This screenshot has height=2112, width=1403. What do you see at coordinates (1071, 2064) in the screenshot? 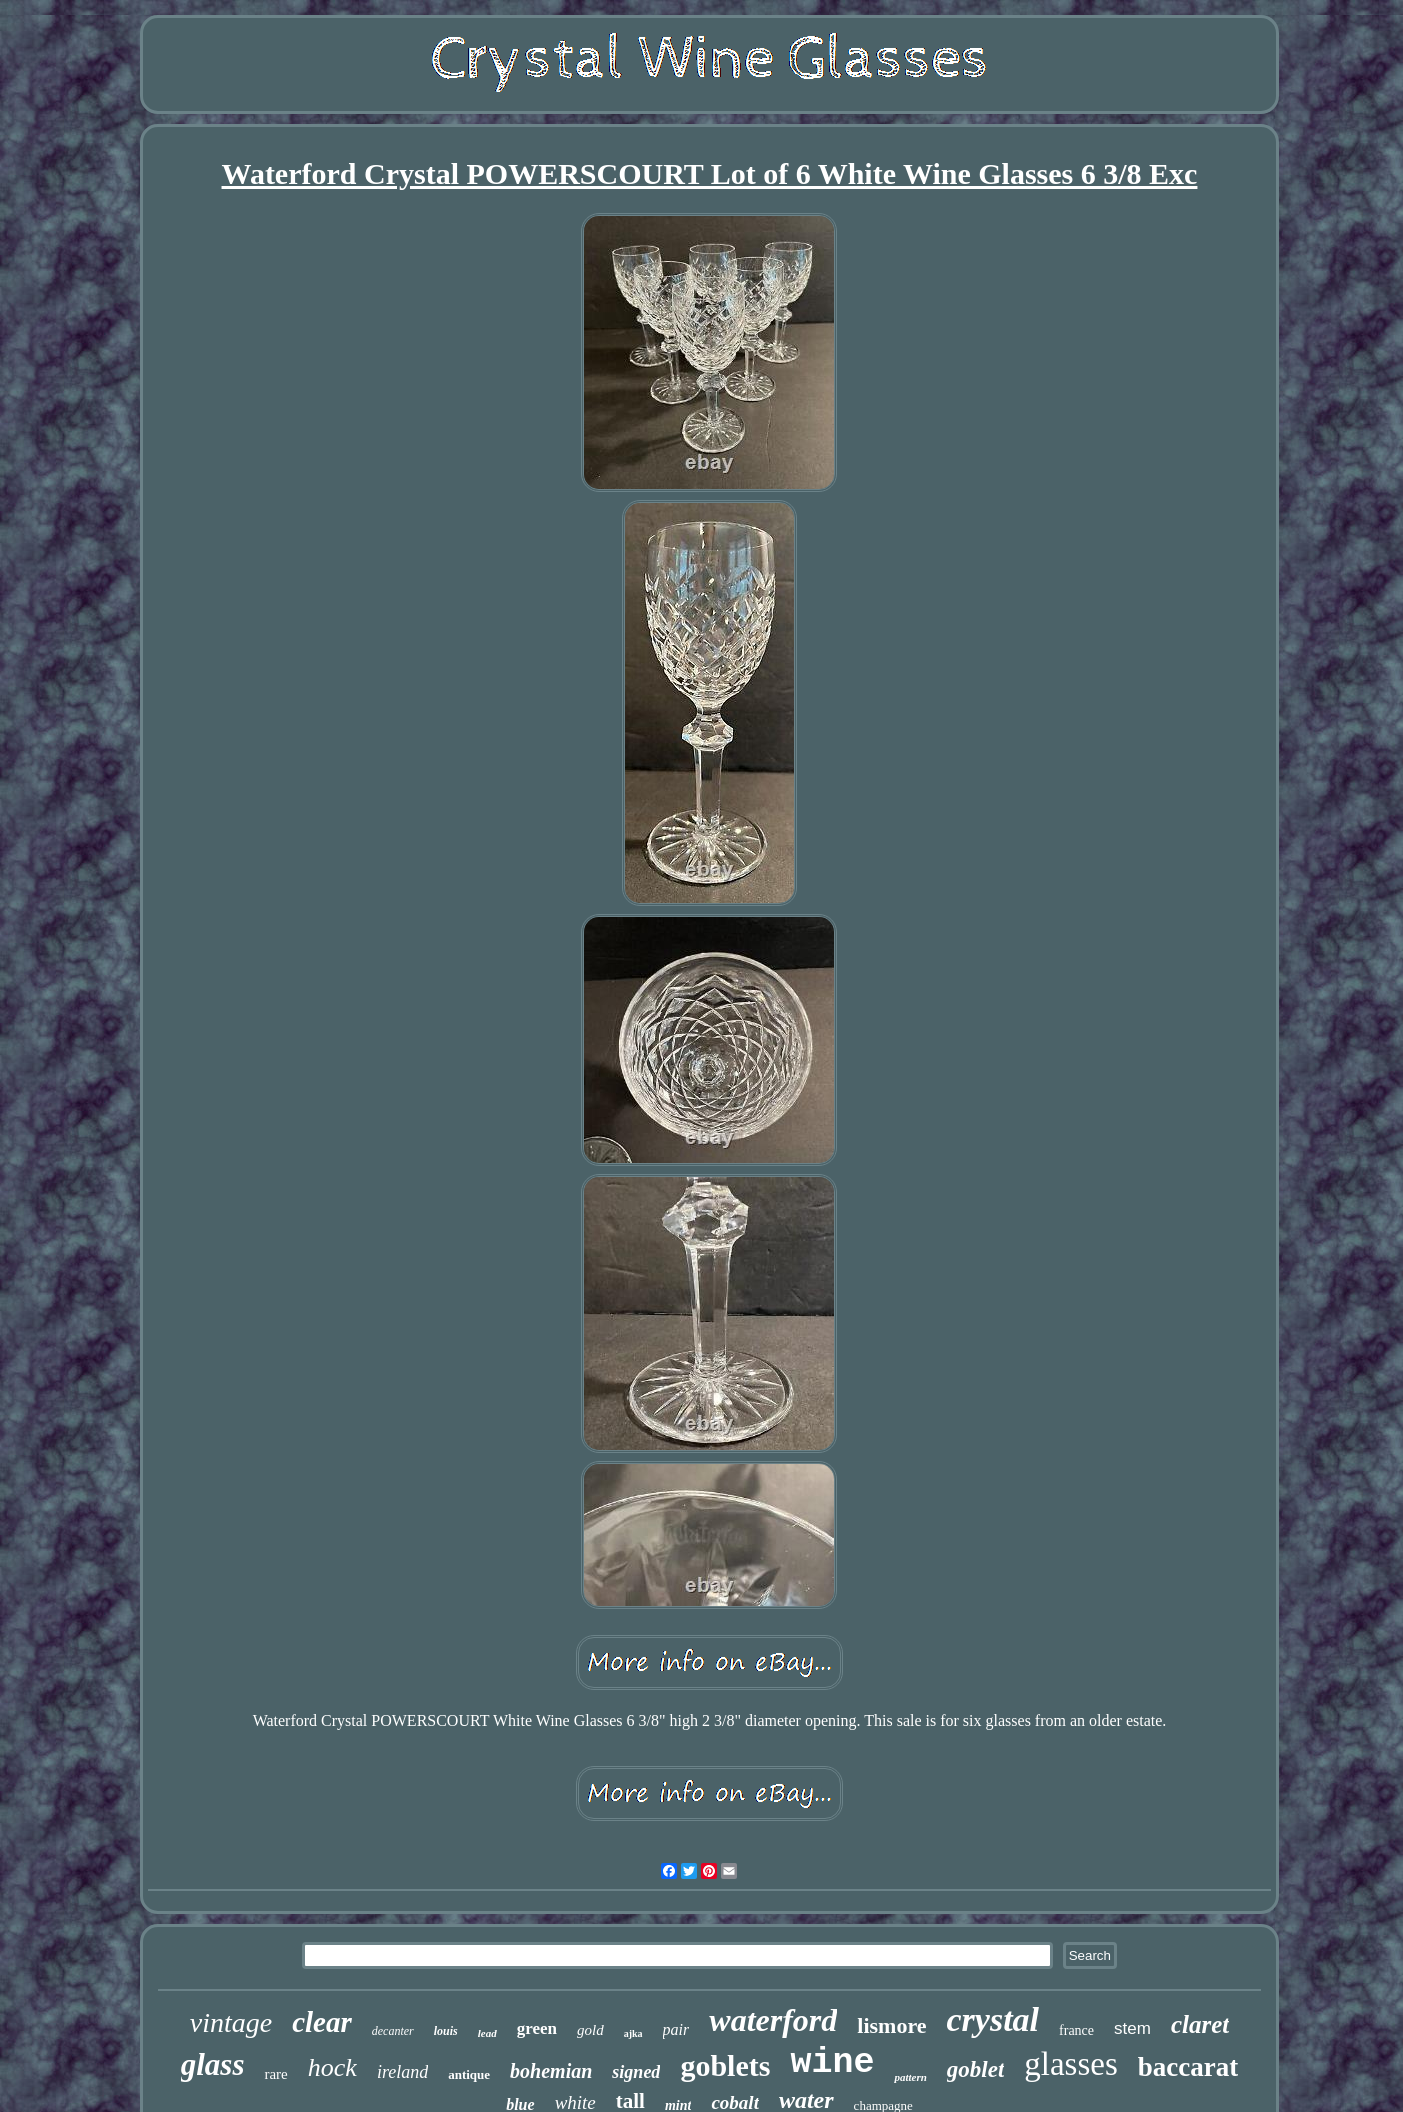
I see `glasses` at bounding box center [1071, 2064].